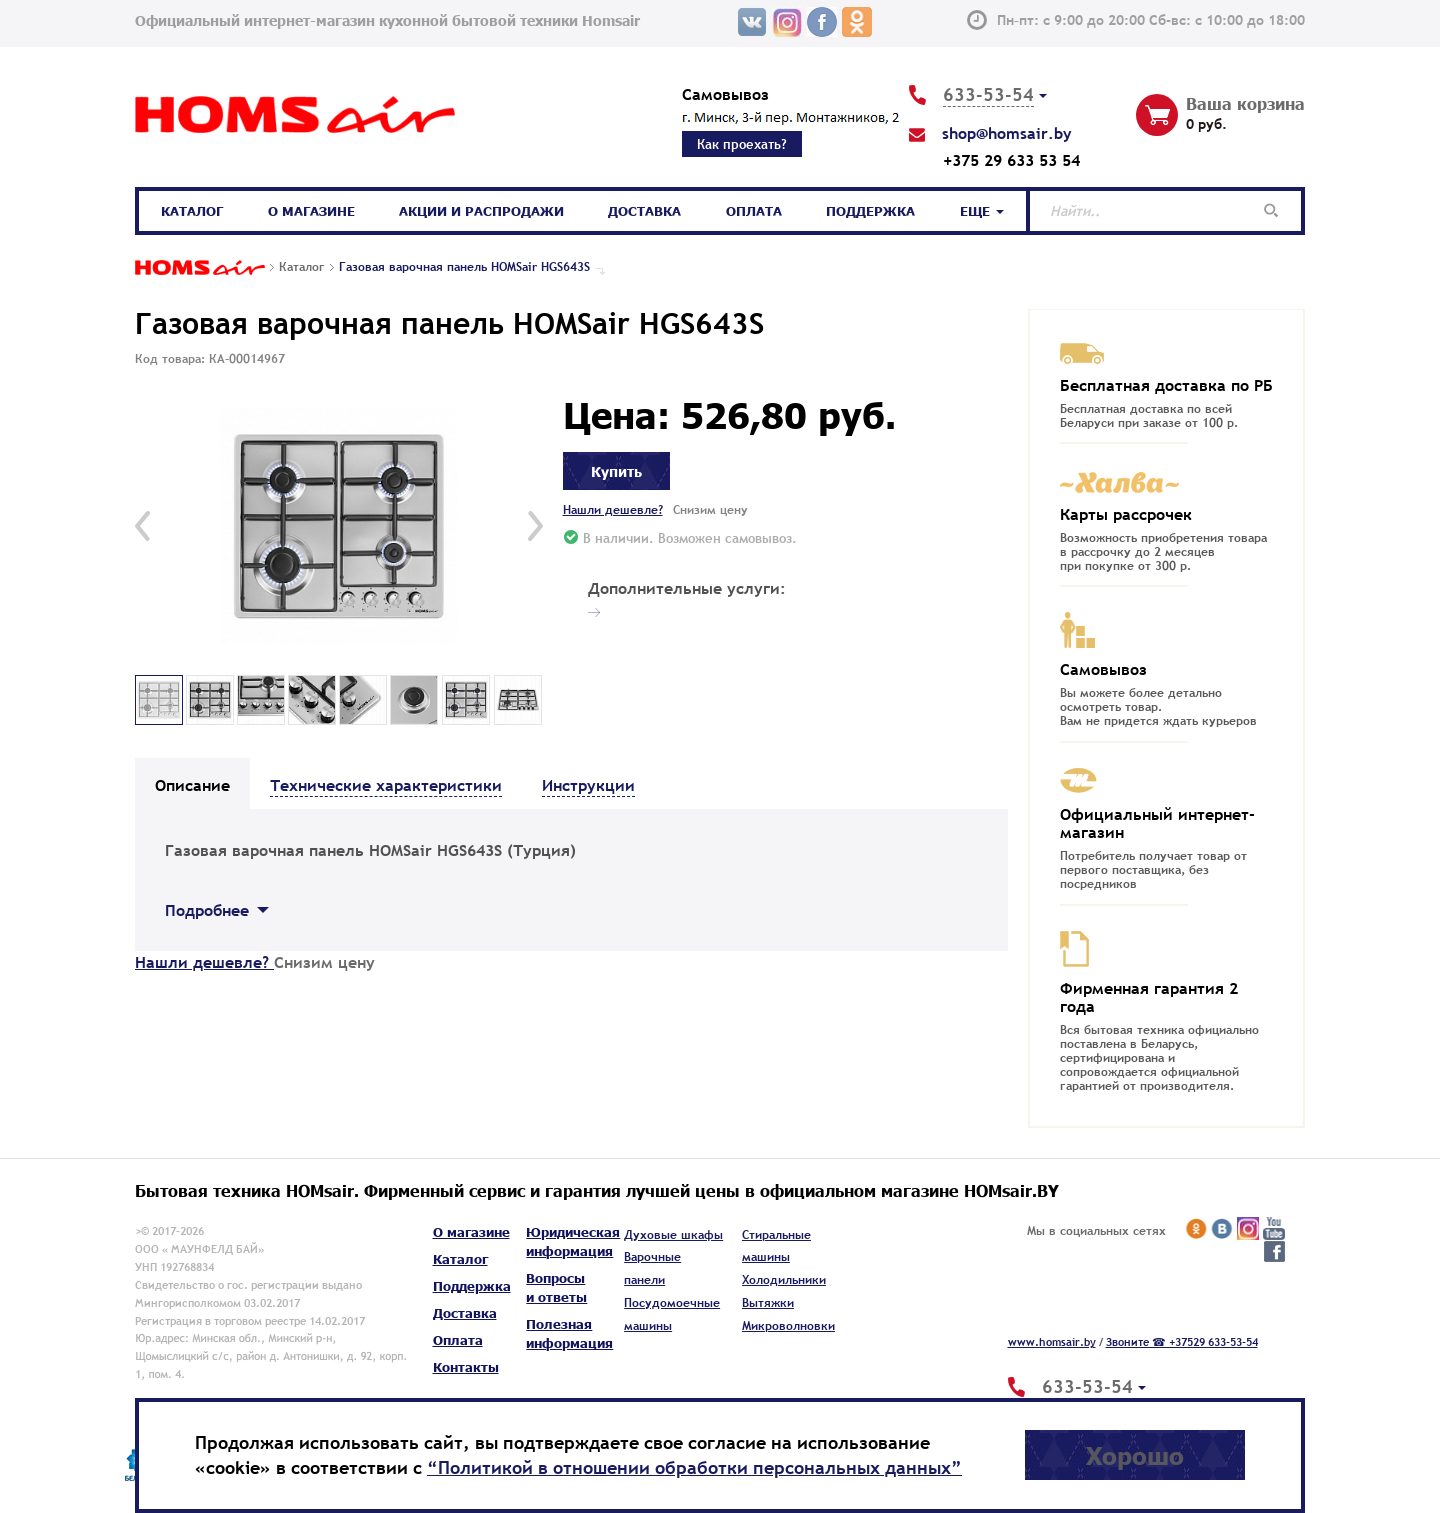 Image resolution: width=1440 pixels, height=1513 pixels. What do you see at coordinates (644, 211) in the screenshot?
I see `Доставка` at bounding box center [644, 211].